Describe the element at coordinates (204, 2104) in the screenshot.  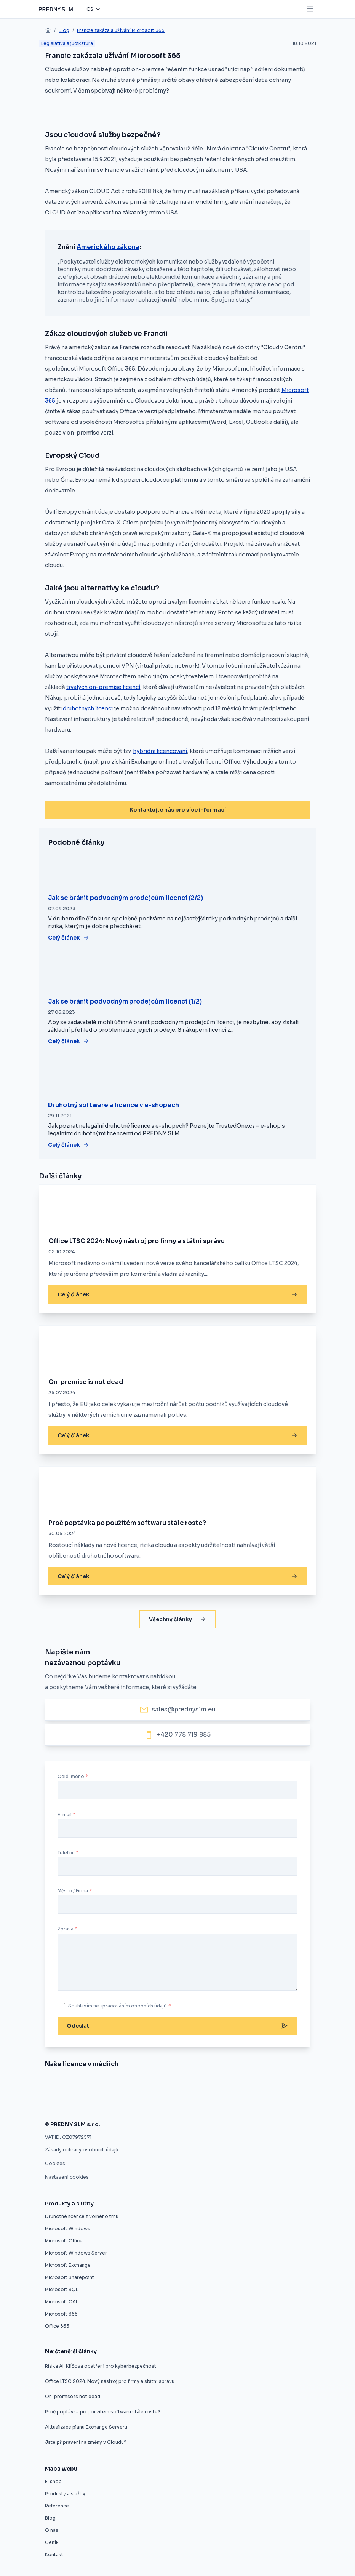
I see `[Použité softwarové licence jsou v pořádku]` at that location.